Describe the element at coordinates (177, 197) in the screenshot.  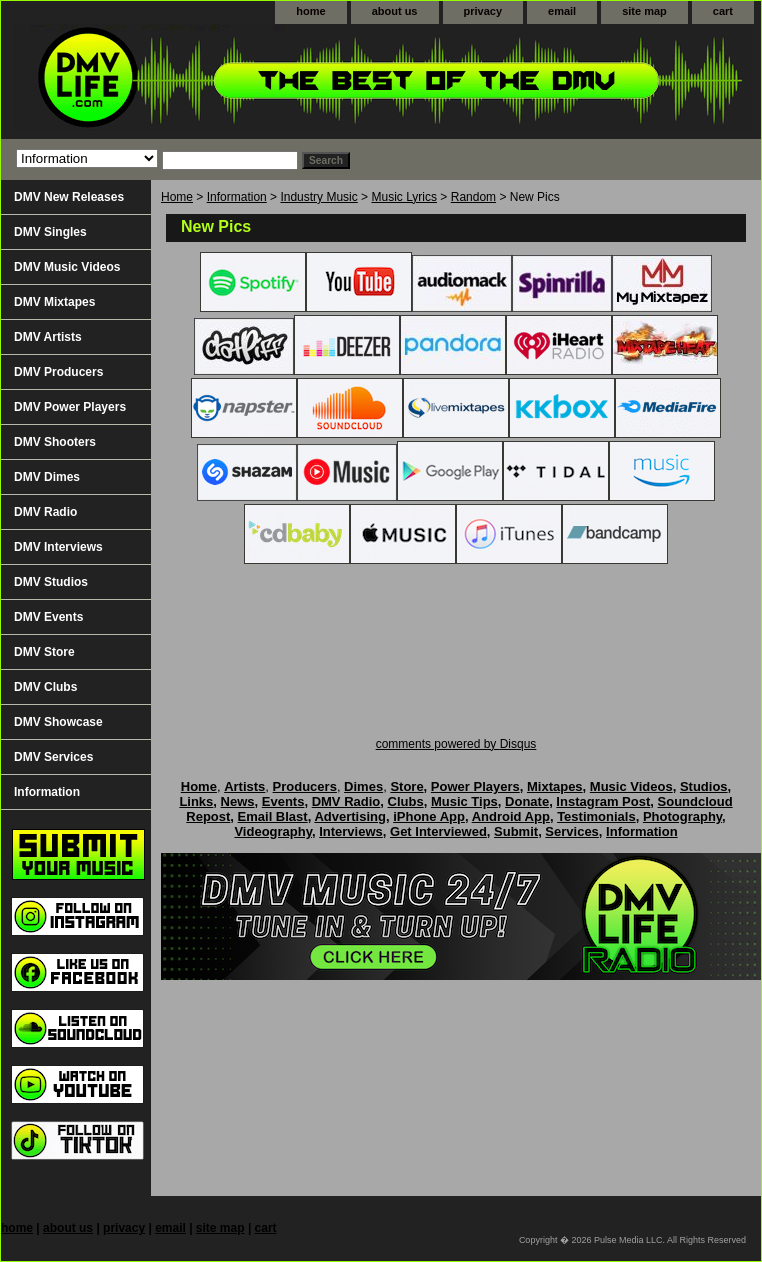
I see `Home` at that location.